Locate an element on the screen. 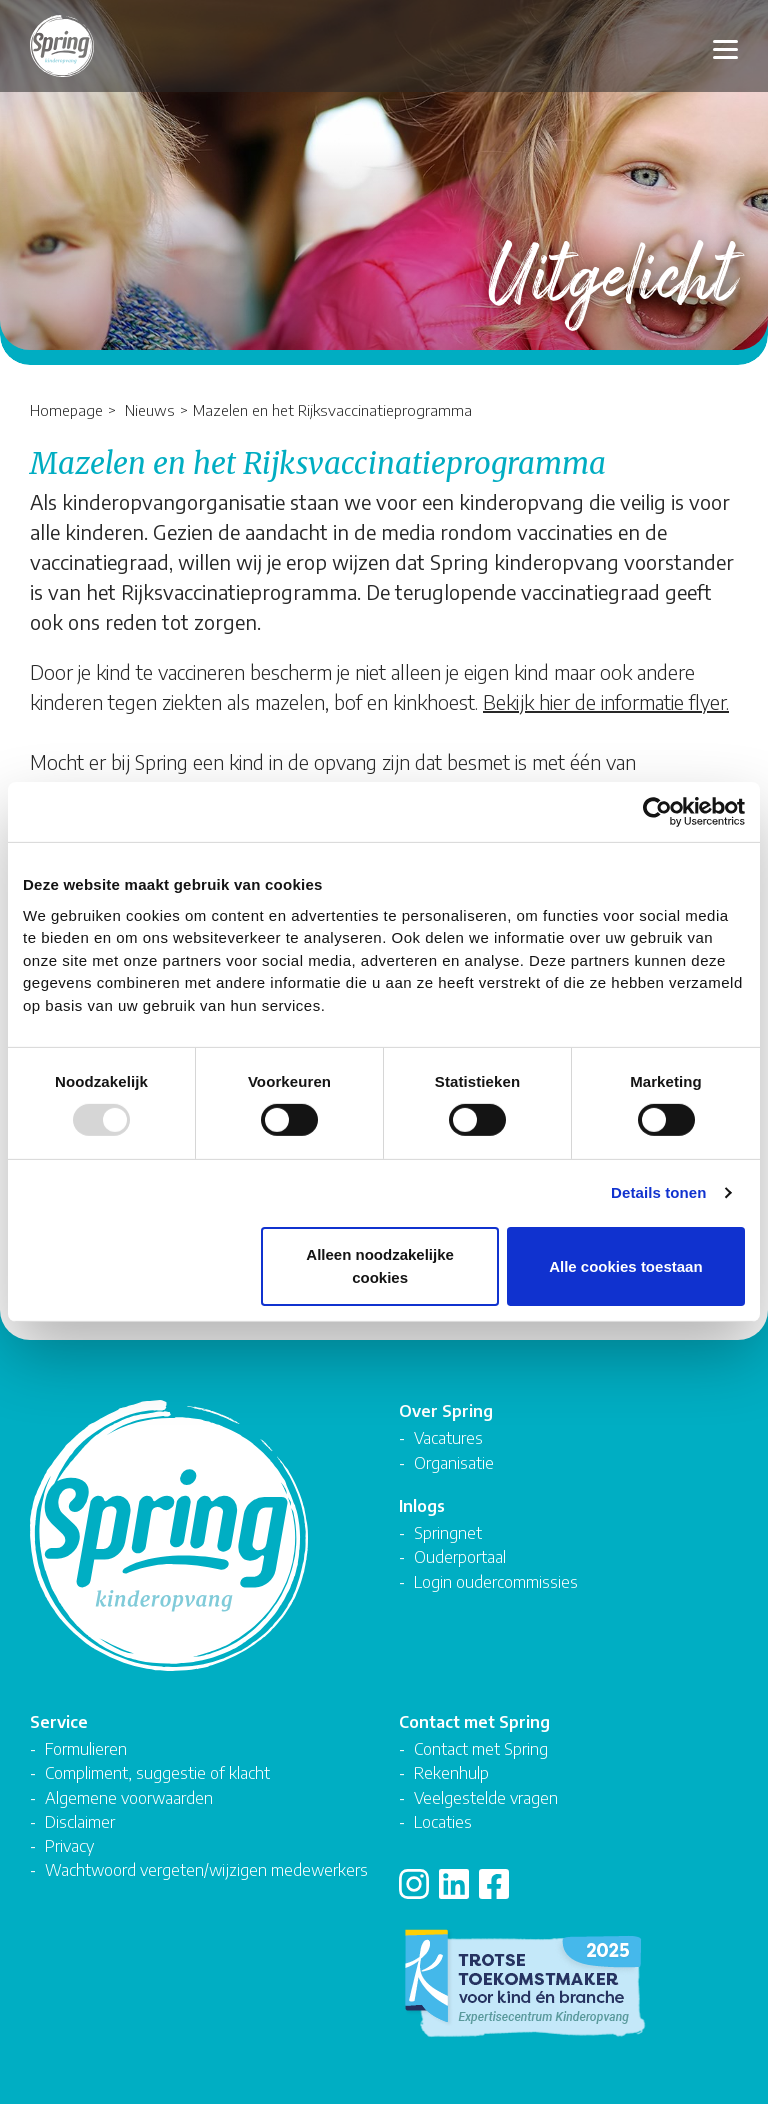  Springnet is located at coordinates (448, 1532).